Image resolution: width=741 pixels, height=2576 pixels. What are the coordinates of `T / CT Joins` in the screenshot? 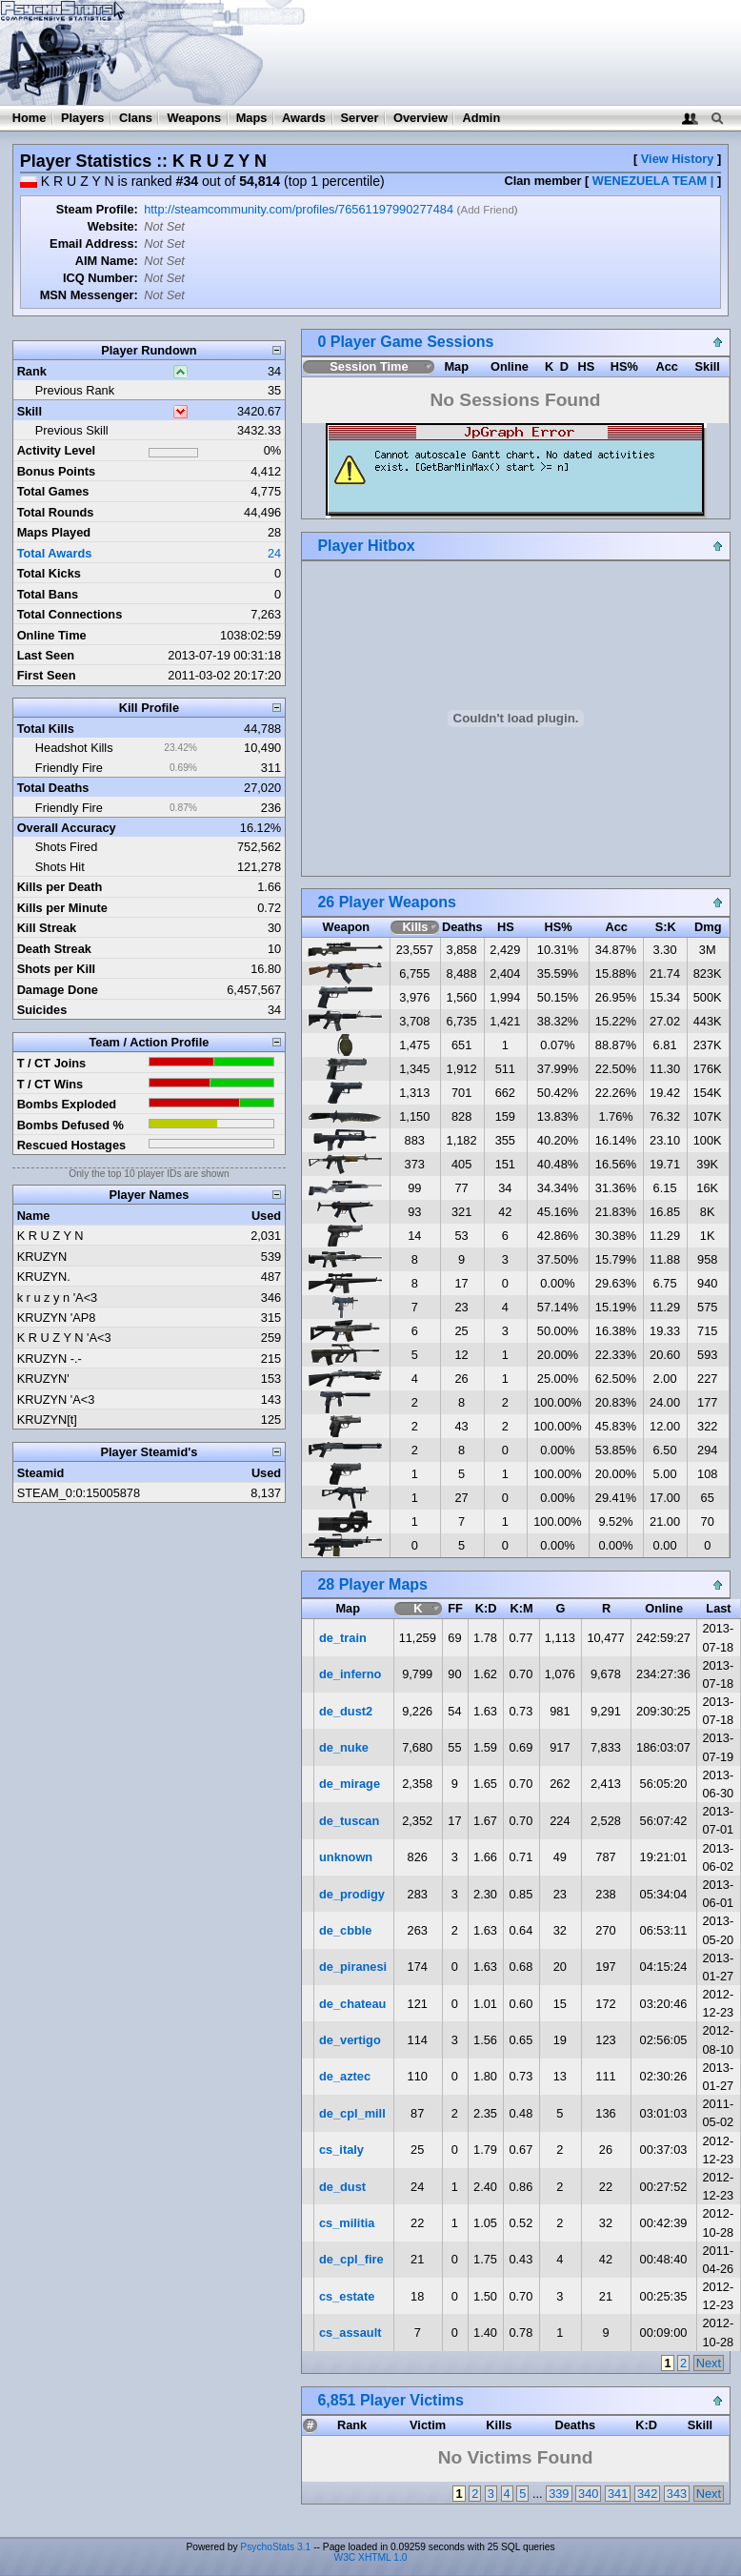 It's located at (52, 1063).